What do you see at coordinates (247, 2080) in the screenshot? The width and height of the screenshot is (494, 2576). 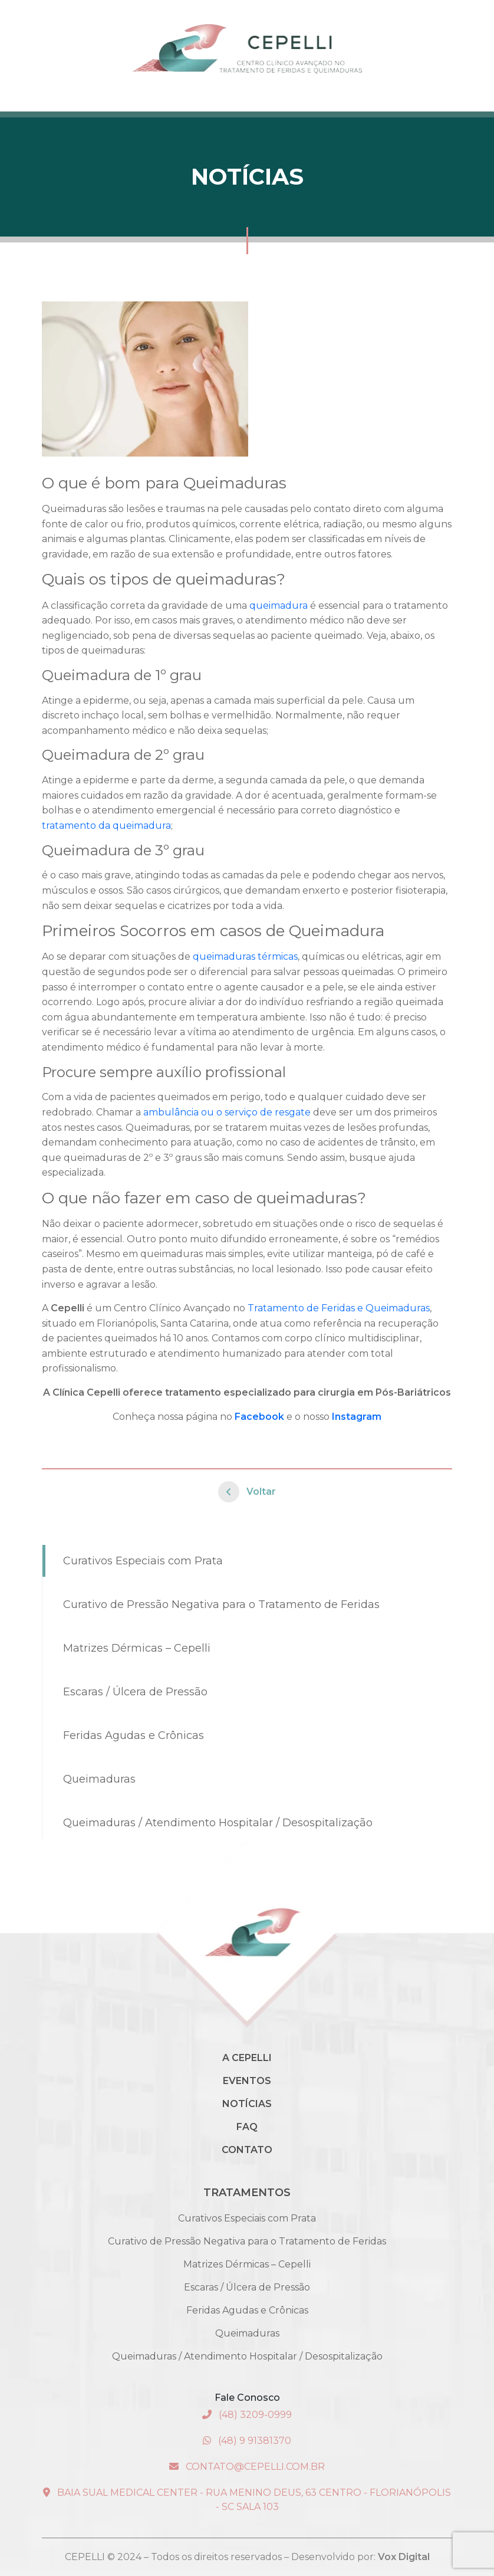 I see `Eventos` at bounding box center [247, 2080].